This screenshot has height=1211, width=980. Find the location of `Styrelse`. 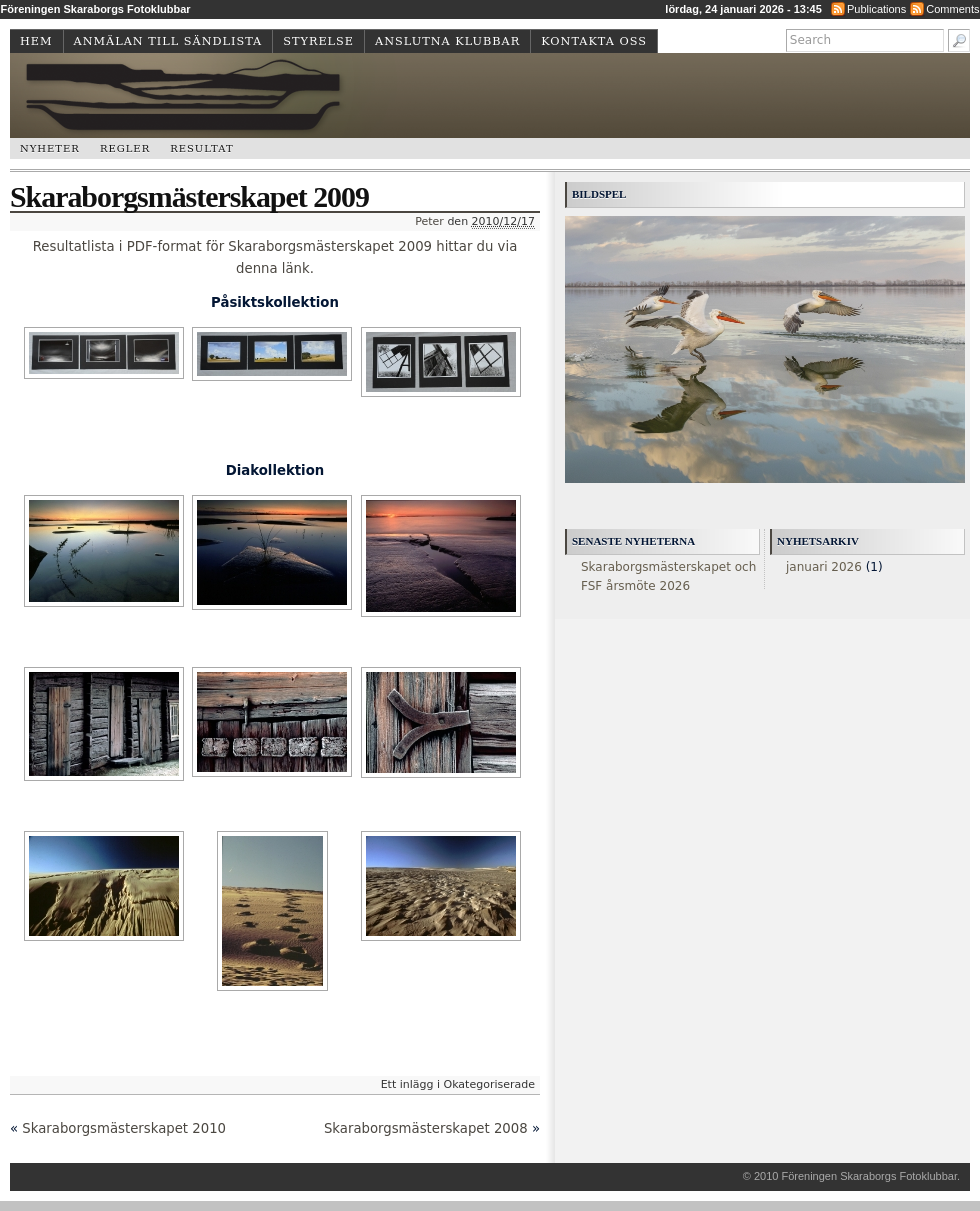

Styrelse is located at coordinates (318, 41).